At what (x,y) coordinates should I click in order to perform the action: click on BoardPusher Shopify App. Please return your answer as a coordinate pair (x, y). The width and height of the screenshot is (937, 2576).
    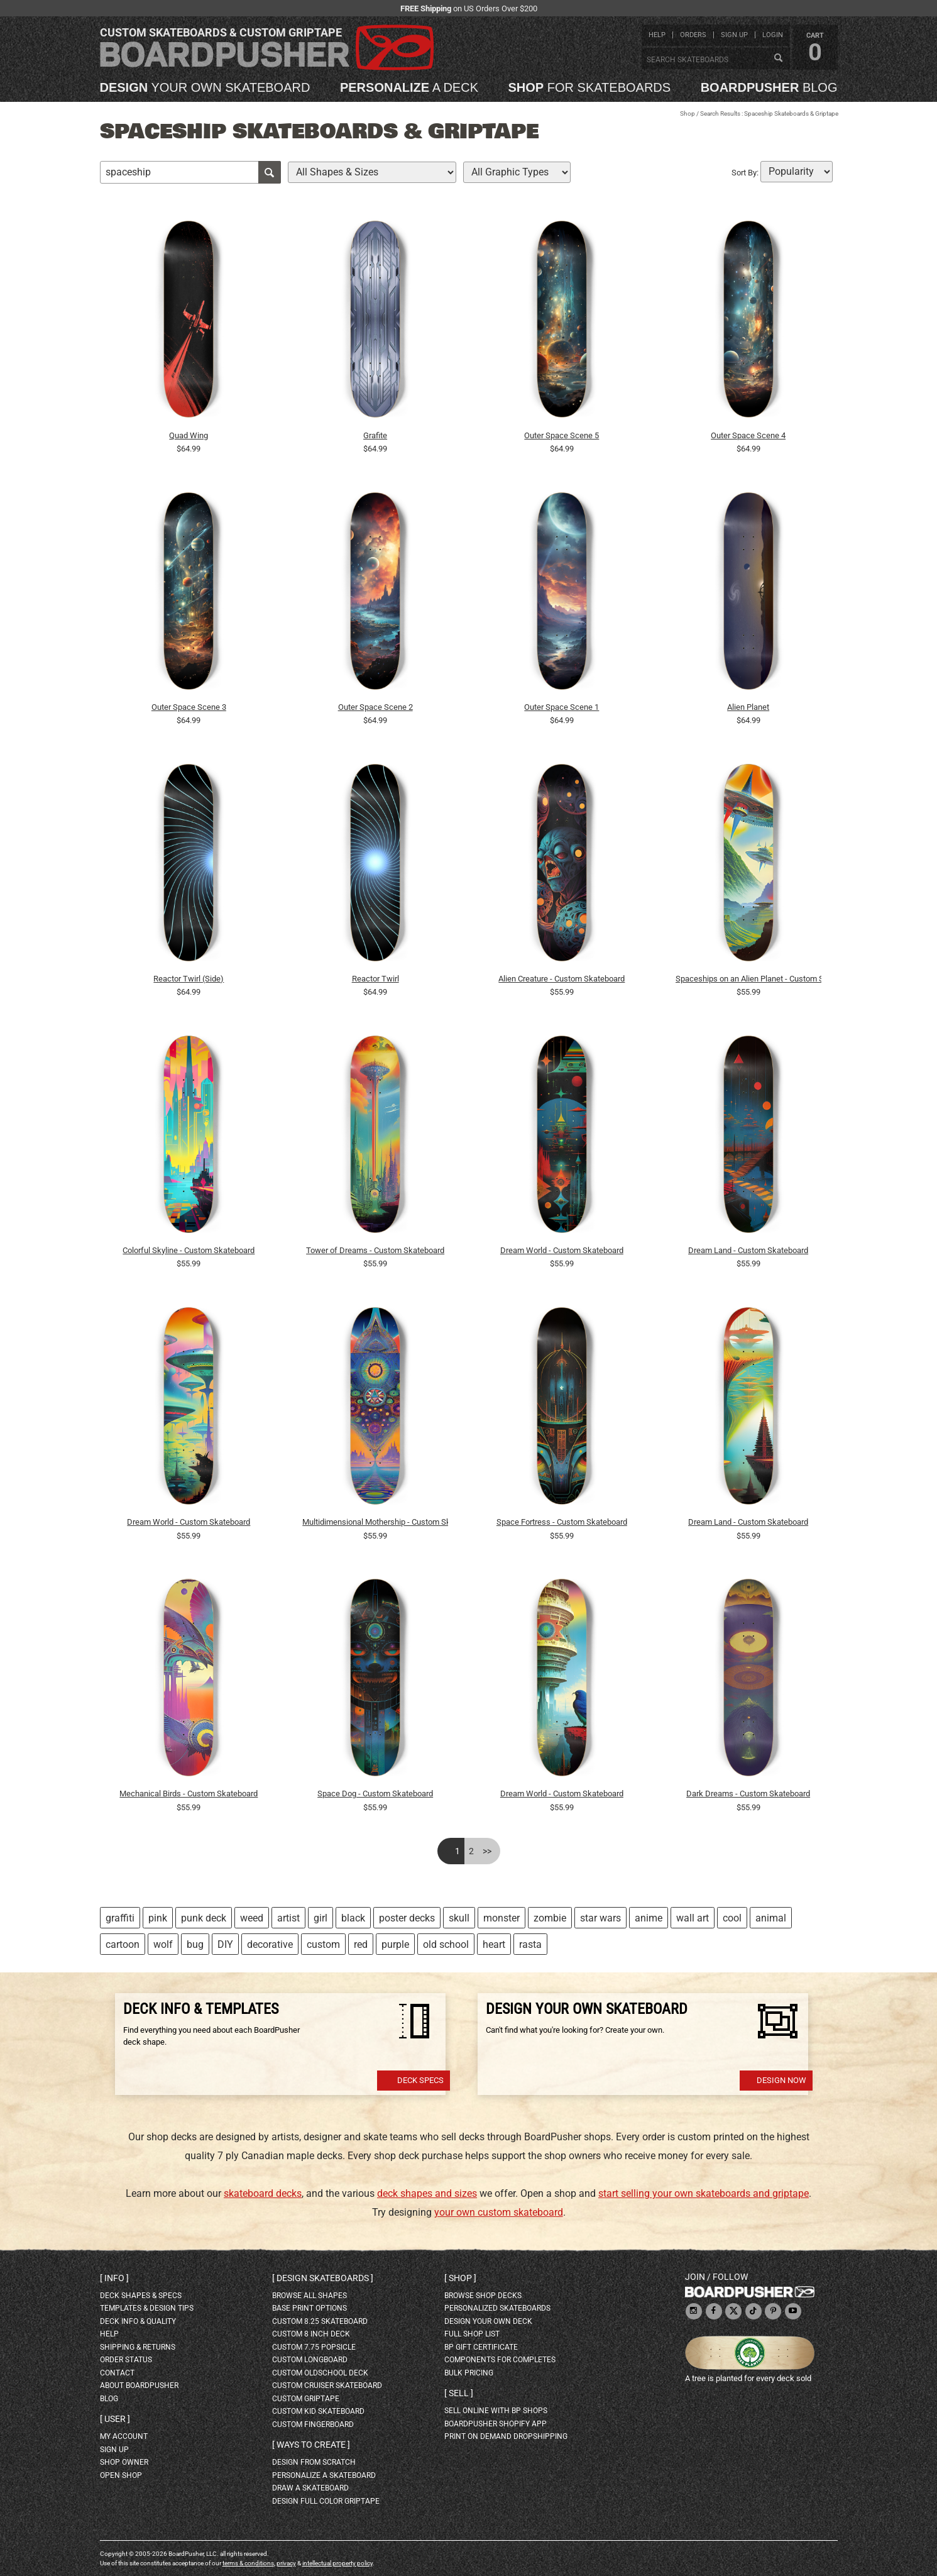
    Looking at the image, I should click on (495, 2423).